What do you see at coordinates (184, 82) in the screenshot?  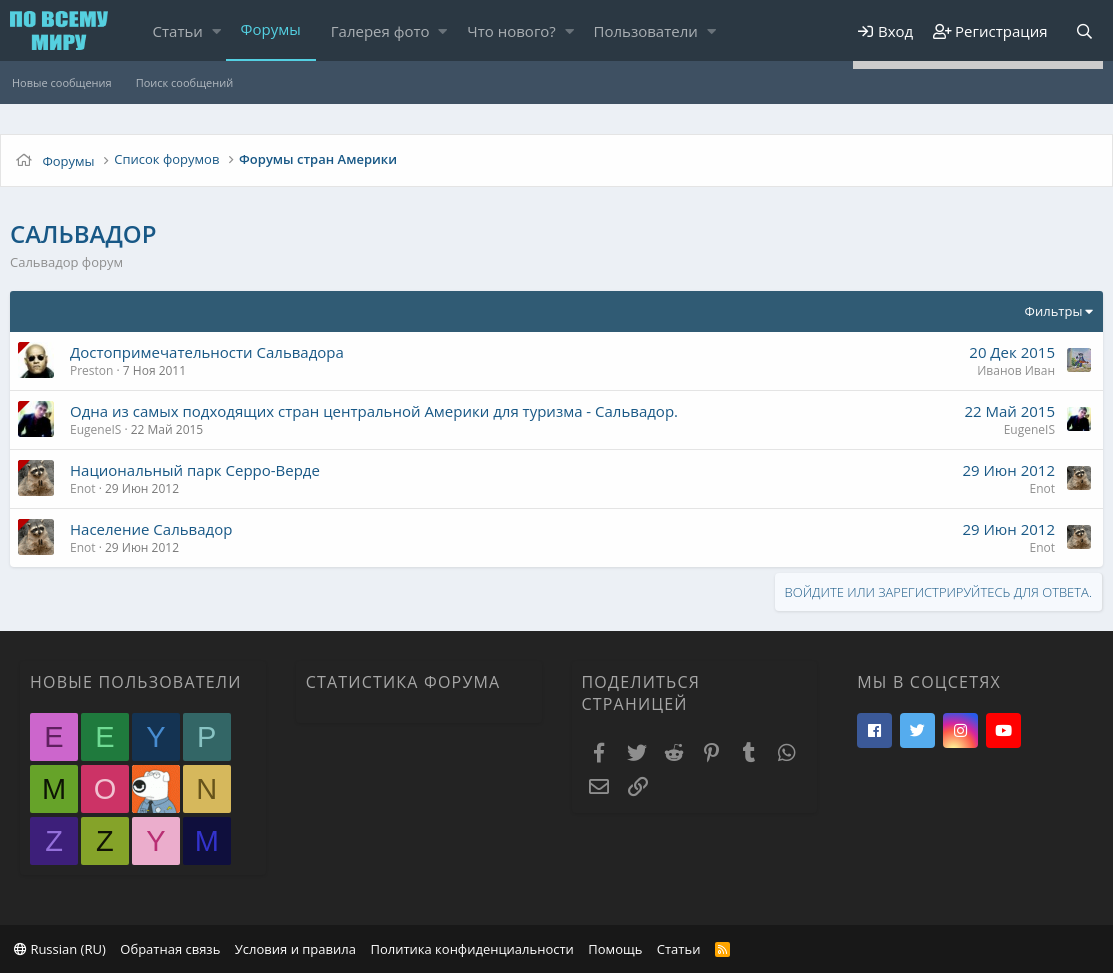 I see `Поиск сообщений` at bounding box center [184, 82].